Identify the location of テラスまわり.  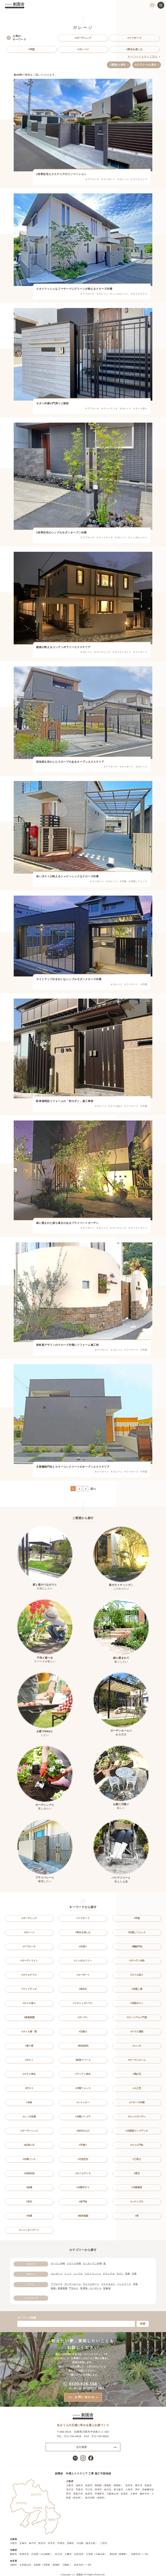
(108, 2280).